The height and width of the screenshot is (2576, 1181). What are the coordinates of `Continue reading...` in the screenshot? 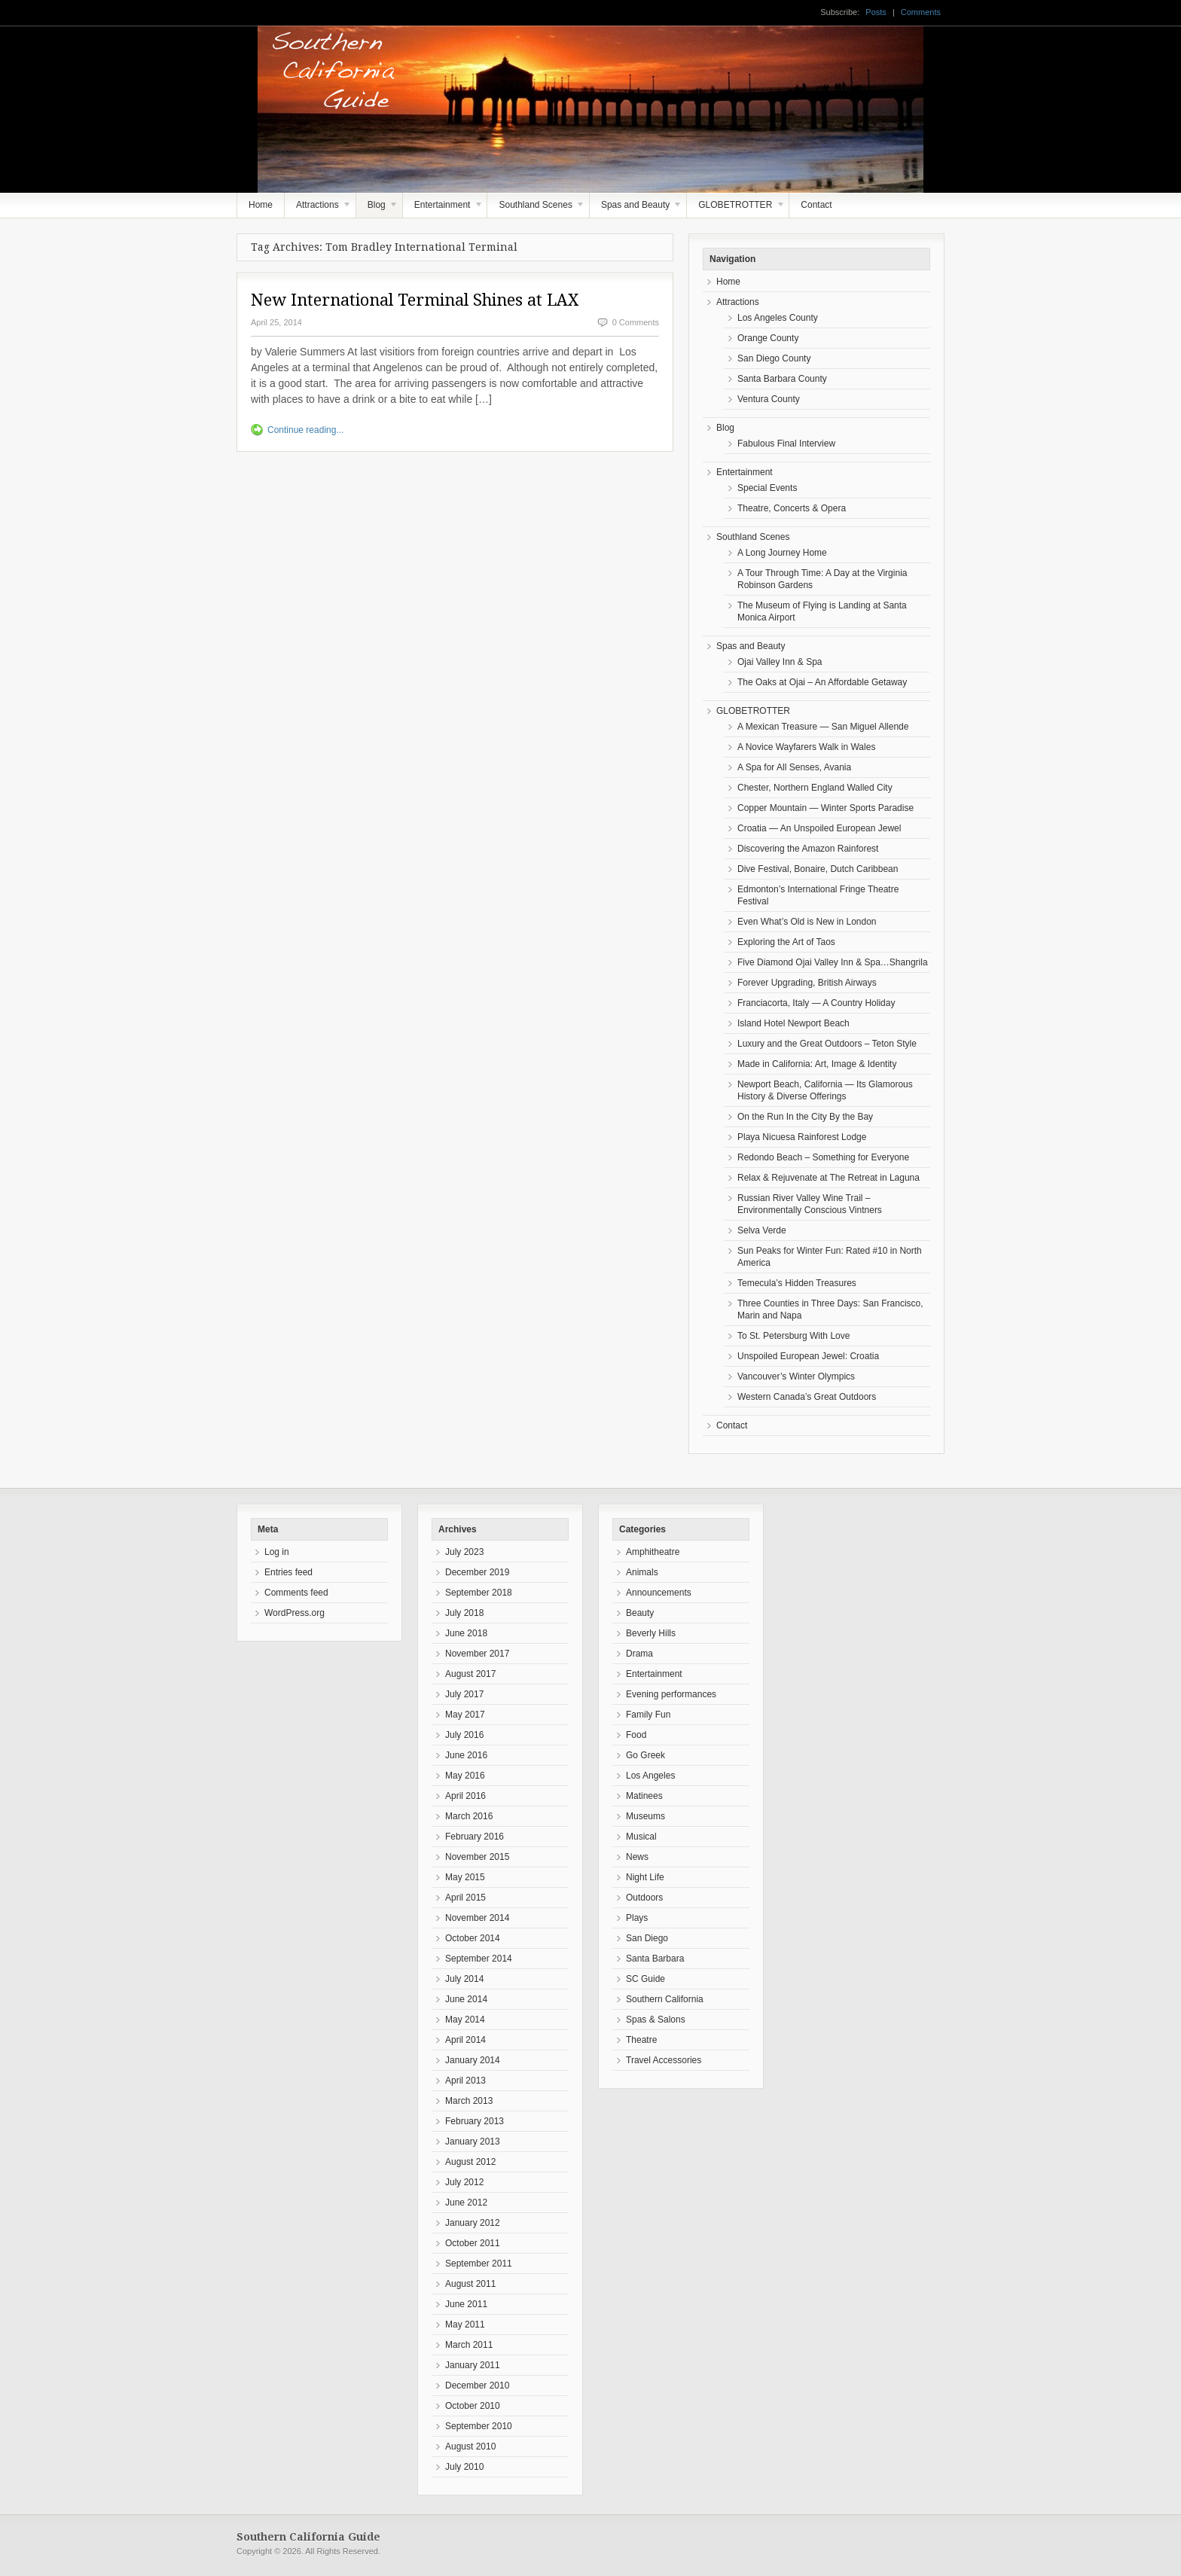 It's located at (305, 430).